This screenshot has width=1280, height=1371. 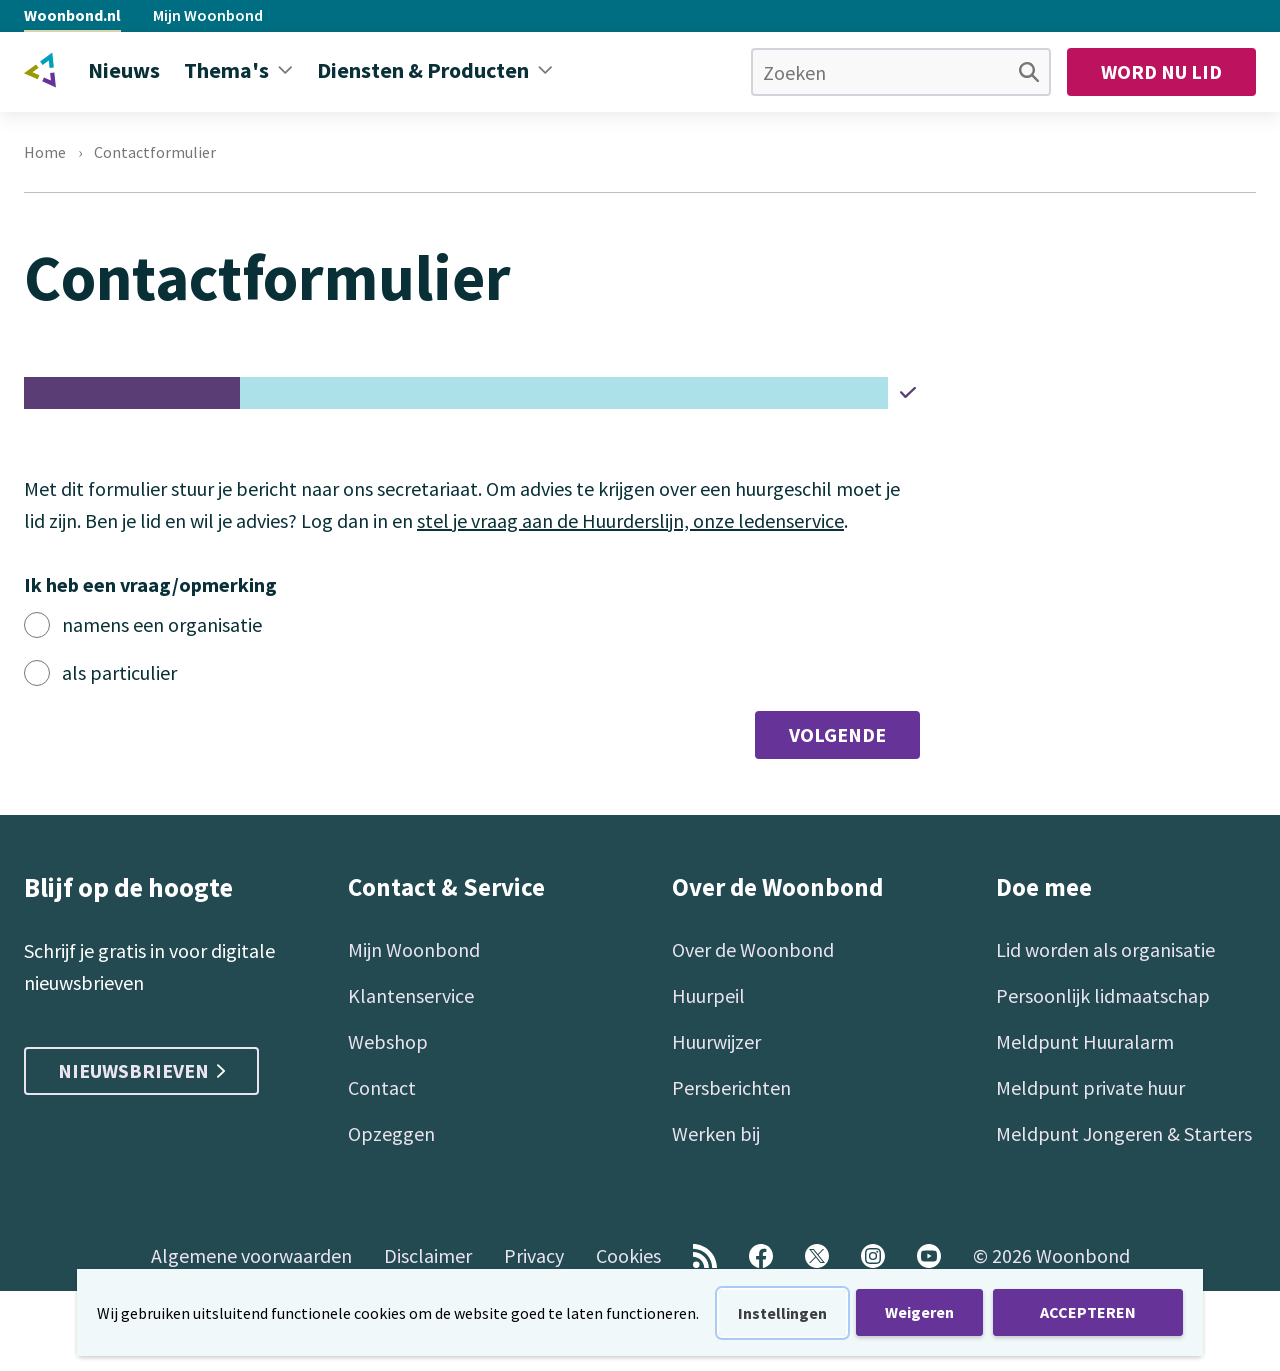 What do you see at coordinates (628, 1255) in the screenshot?
I see `Cookies` at bounding box center [628, 1255].